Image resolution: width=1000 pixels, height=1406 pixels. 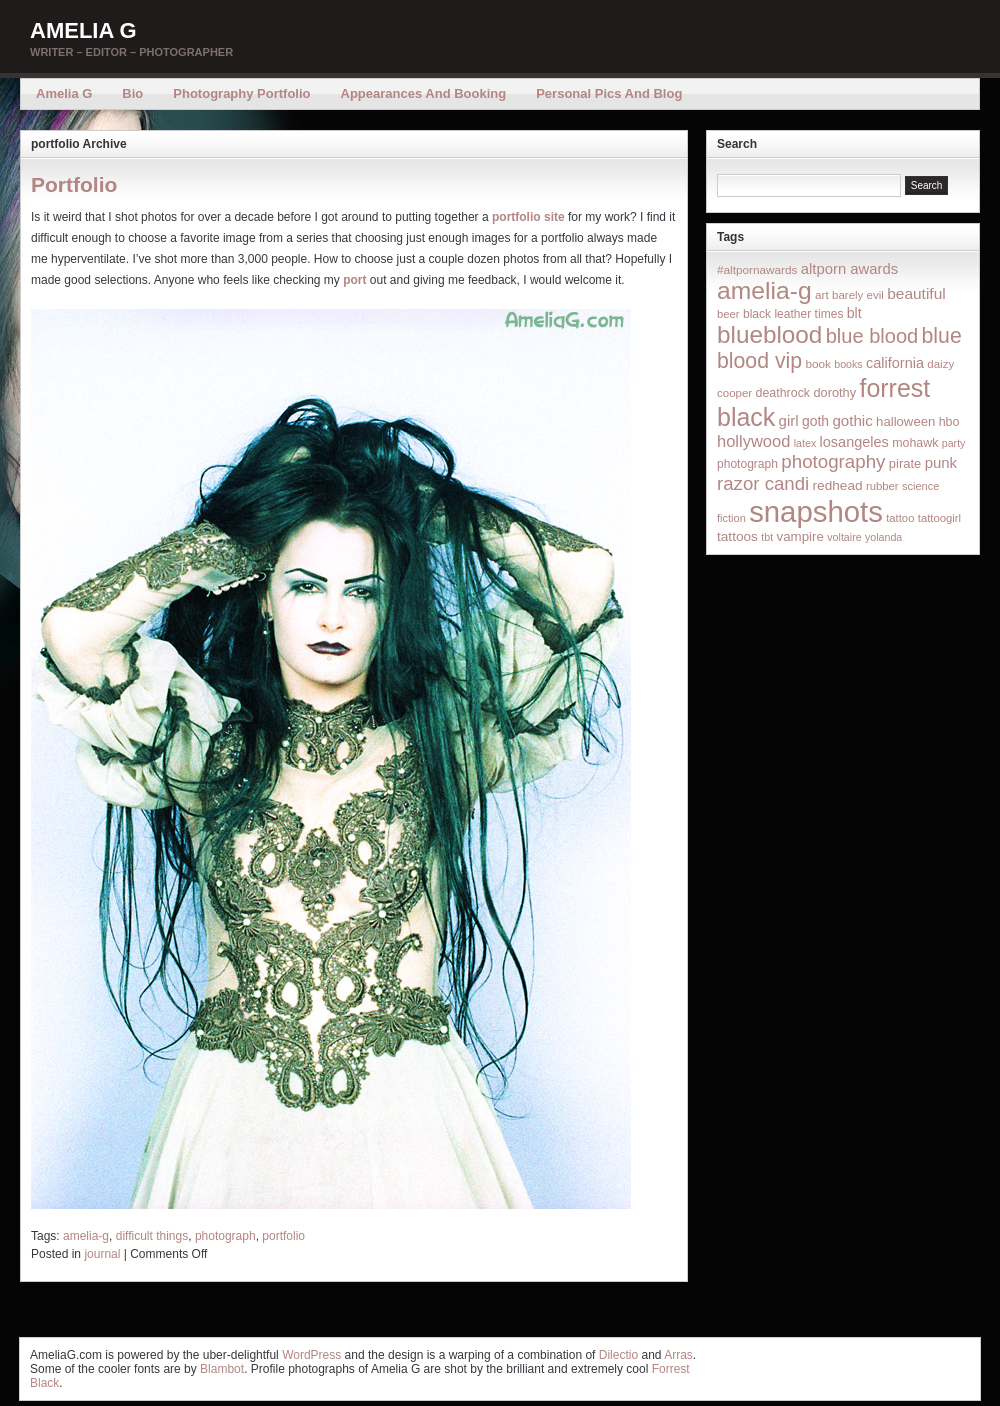 What do you see at coordinates (753, 441) in the screenshot?
I see `hollywood [hollywood (54 items)]` at bounding box center [753, 441].